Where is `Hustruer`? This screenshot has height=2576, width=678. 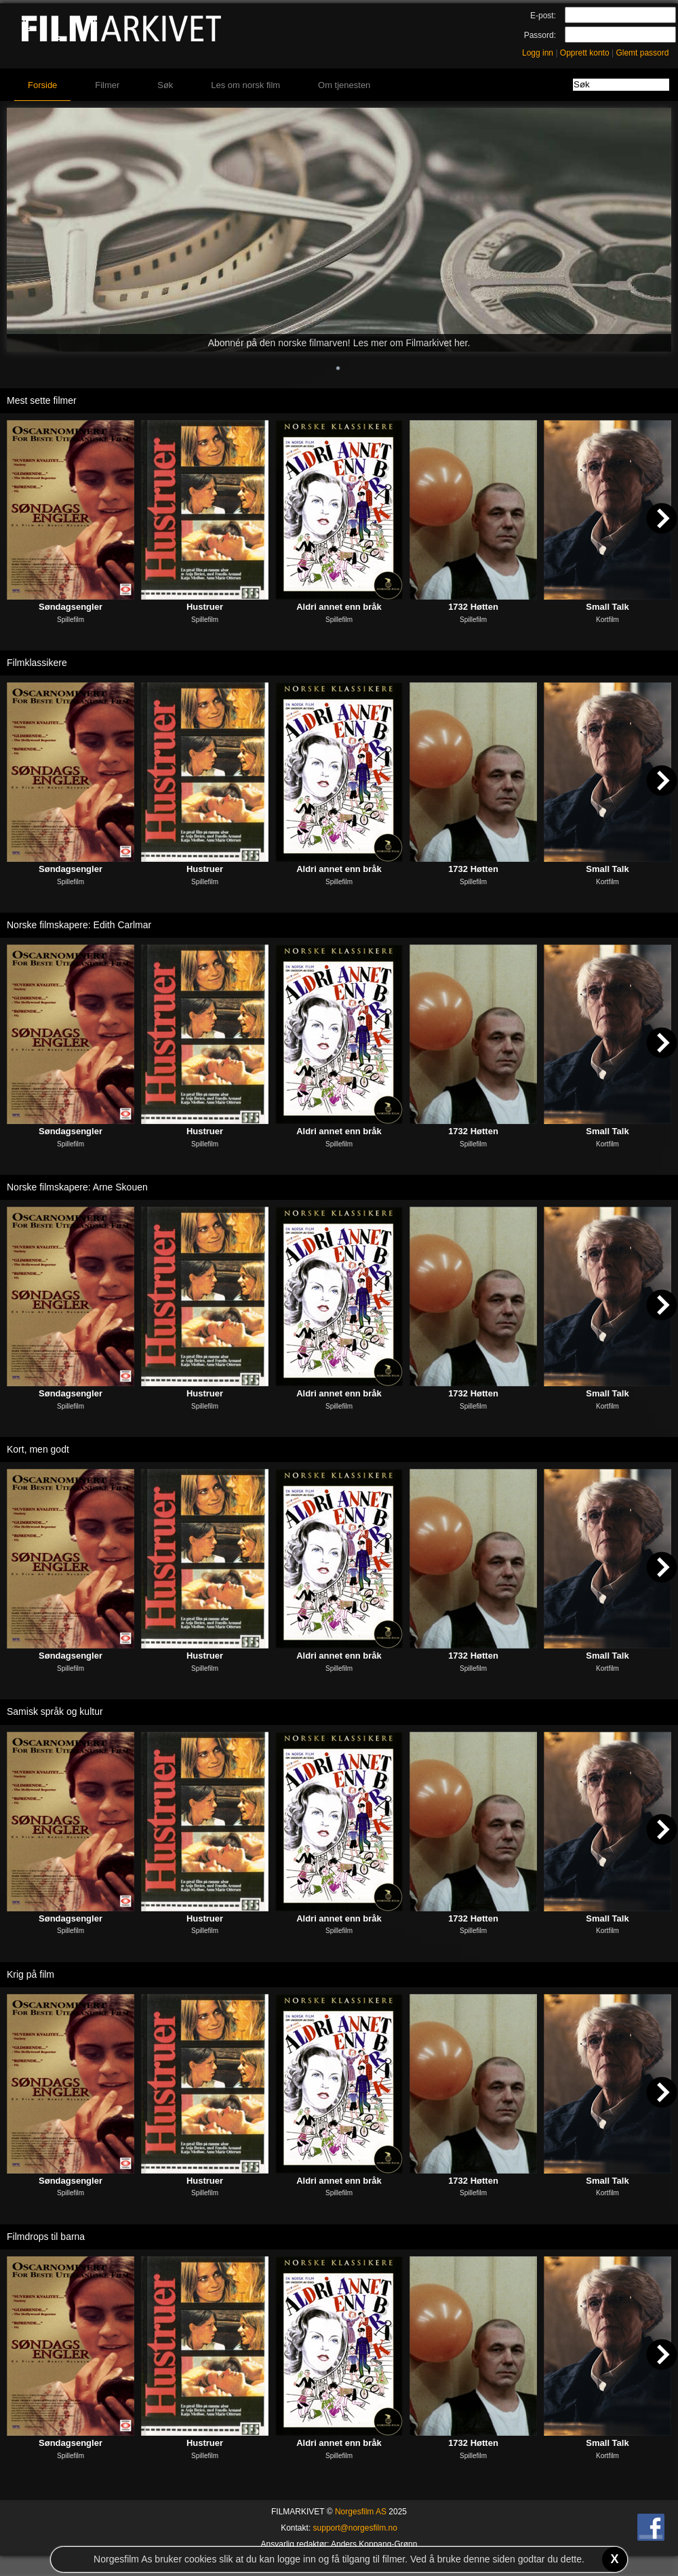
Hustruer is located at coordinates (204, 607).